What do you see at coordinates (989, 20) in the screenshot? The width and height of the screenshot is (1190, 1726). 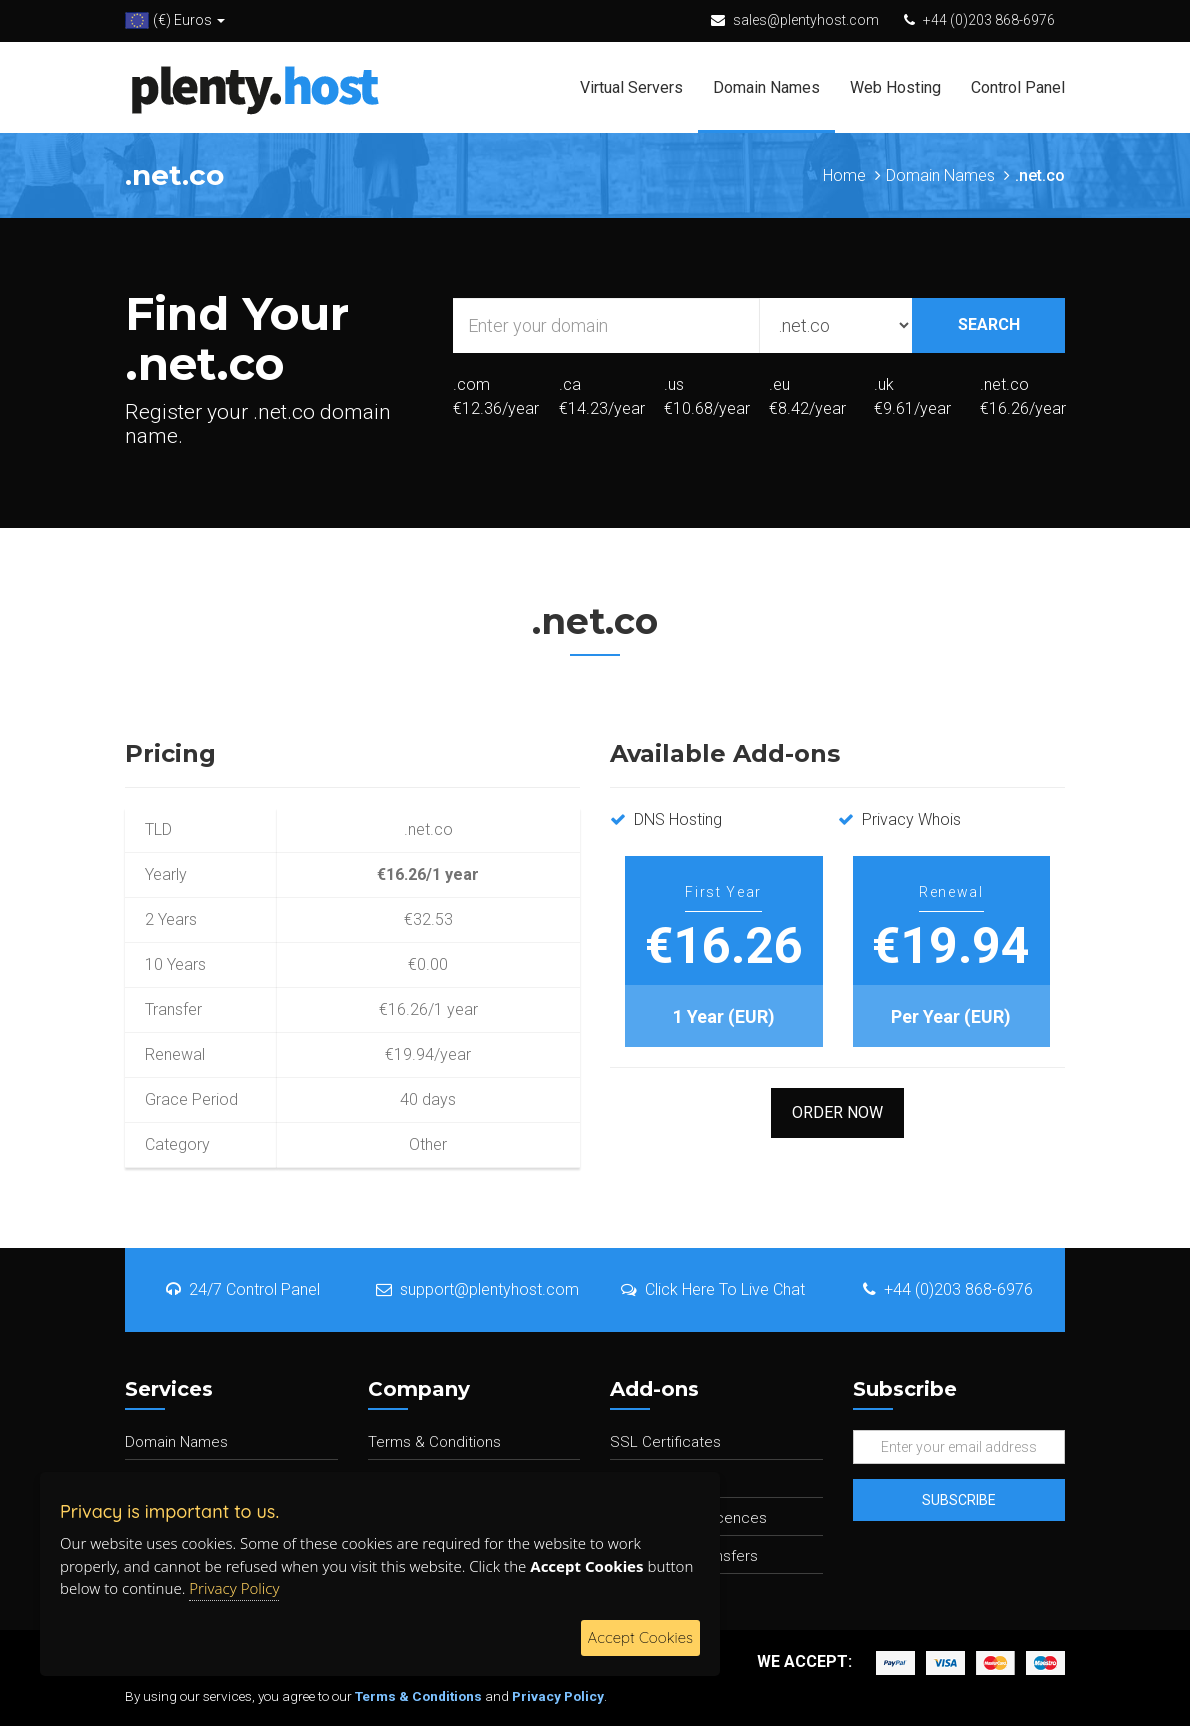 I see `+44 (0)203 868-6976` at bounding box center [989, 20].